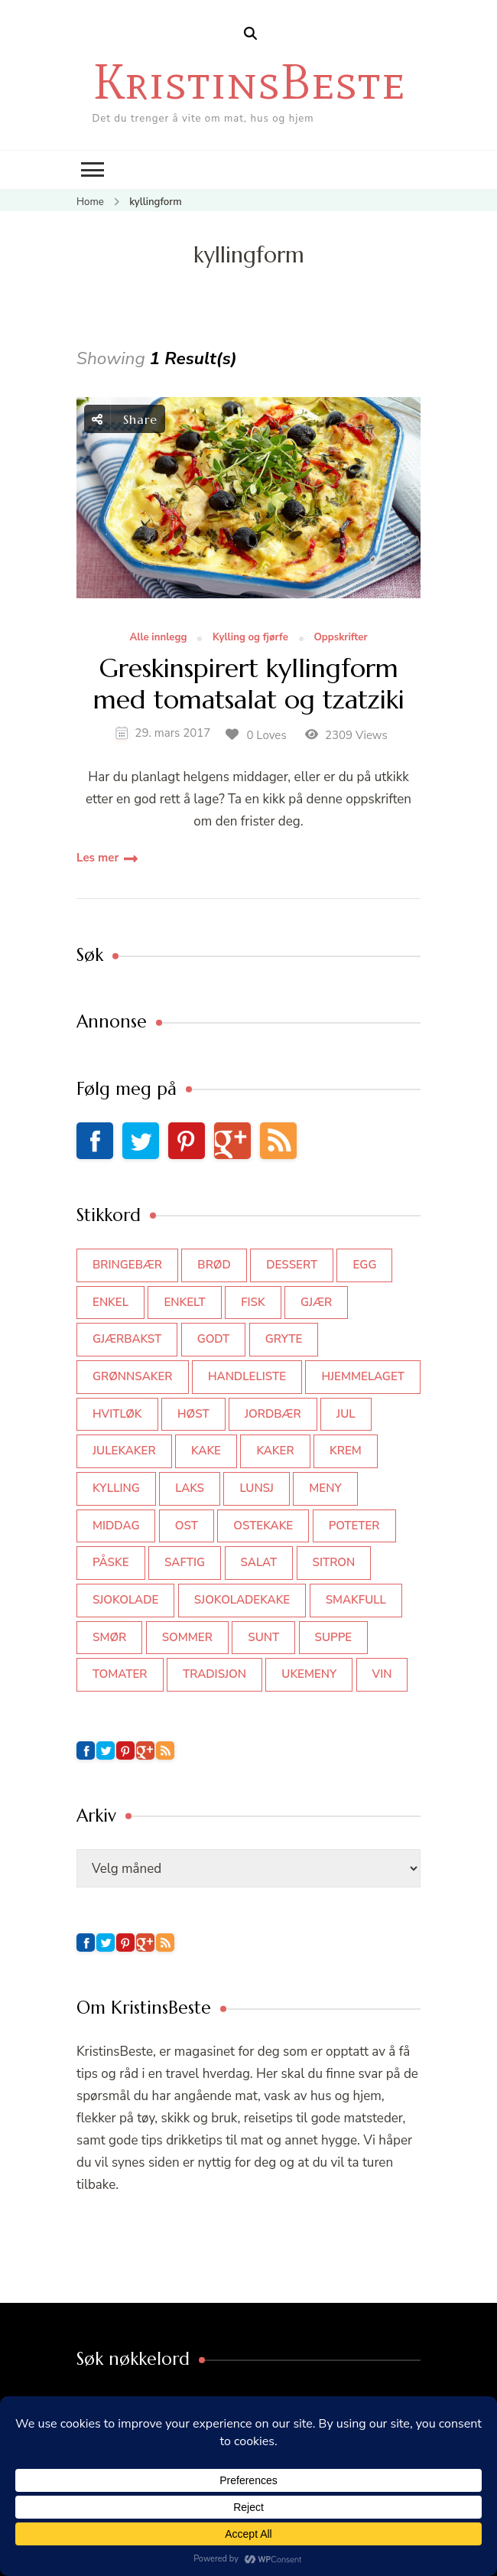  Describe the element at coordinates (125, 419) in the screenshot. I see `Share [social share toggle]` at that location.